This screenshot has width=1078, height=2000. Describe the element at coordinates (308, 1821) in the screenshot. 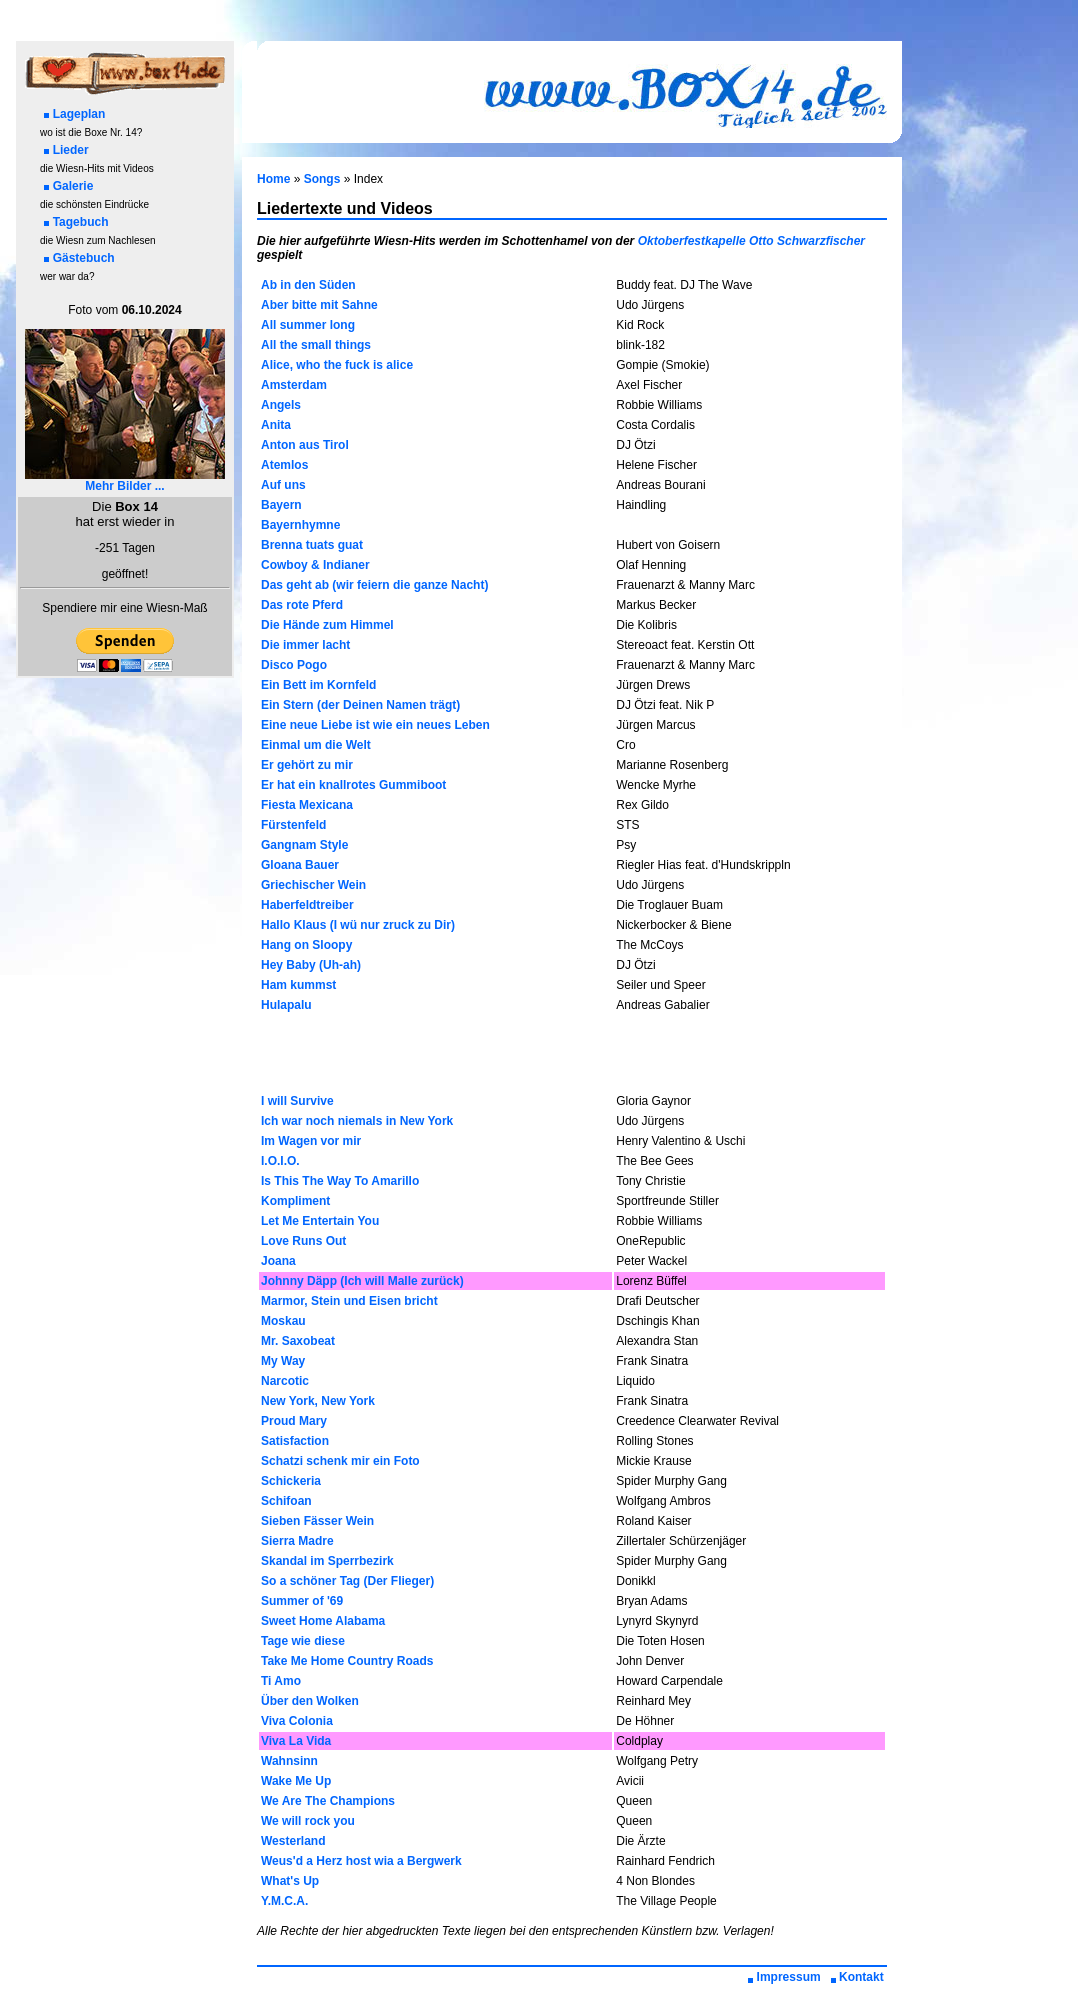

I see `We will rock you` at that location.